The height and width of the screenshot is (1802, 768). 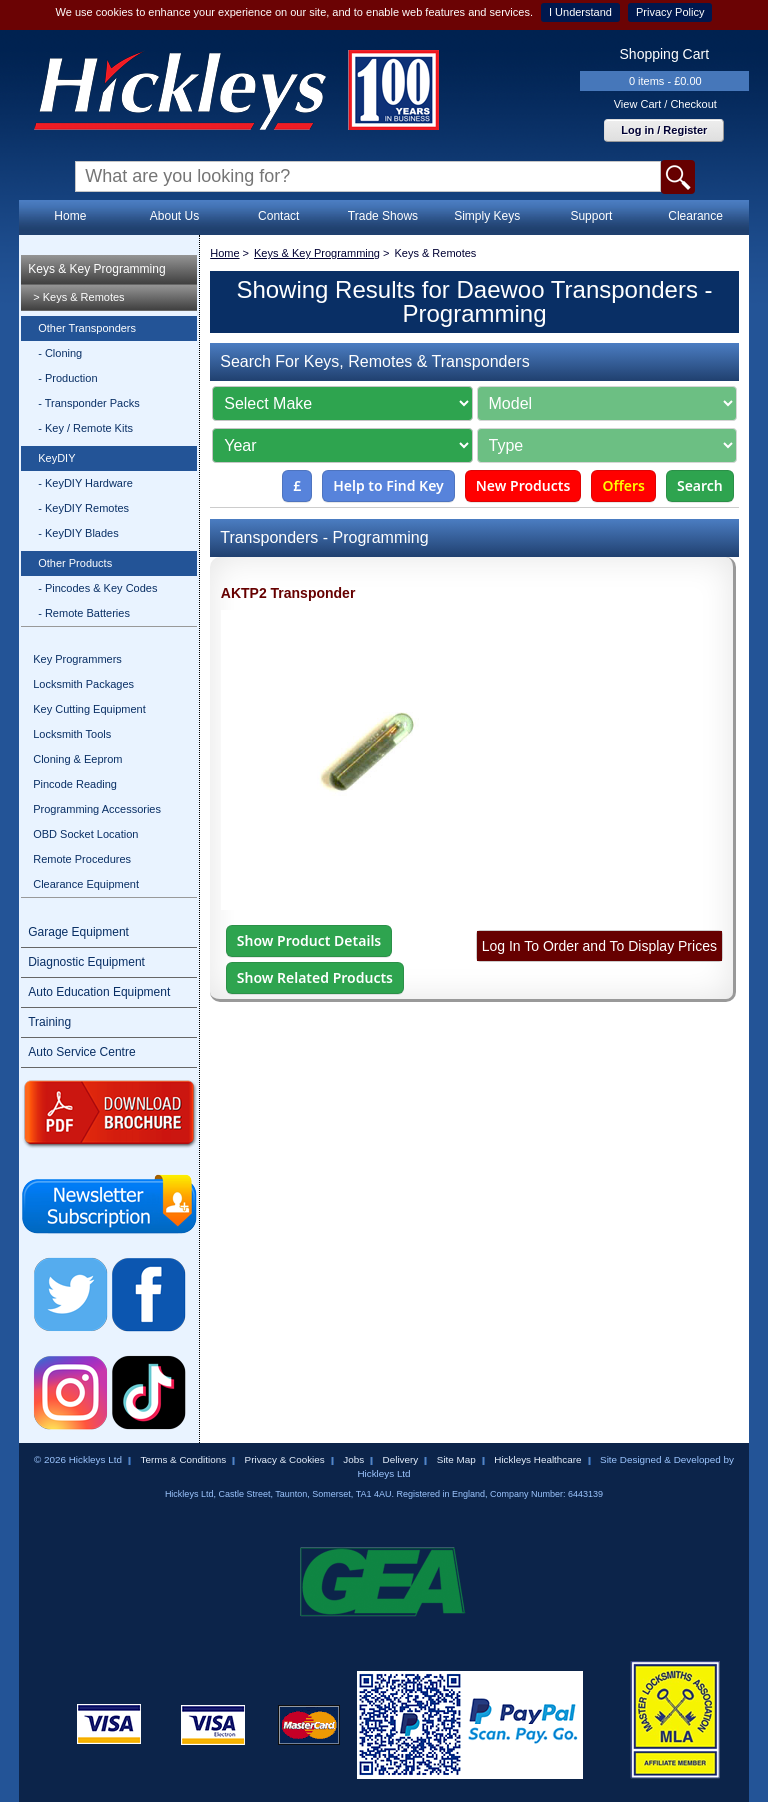 What do you see at coordinates (78, 932) in the screenshot?
I see `Garage Equipment` at bounding box center [78, 932].